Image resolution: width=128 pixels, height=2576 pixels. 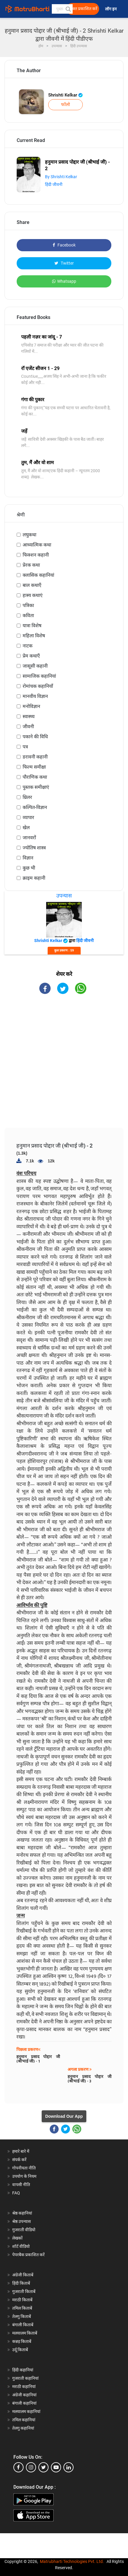 What do you see at coordinates (20, 2151) in the screenshot?
I see `हमारे बारे में` at bounding box center [20, 2151].